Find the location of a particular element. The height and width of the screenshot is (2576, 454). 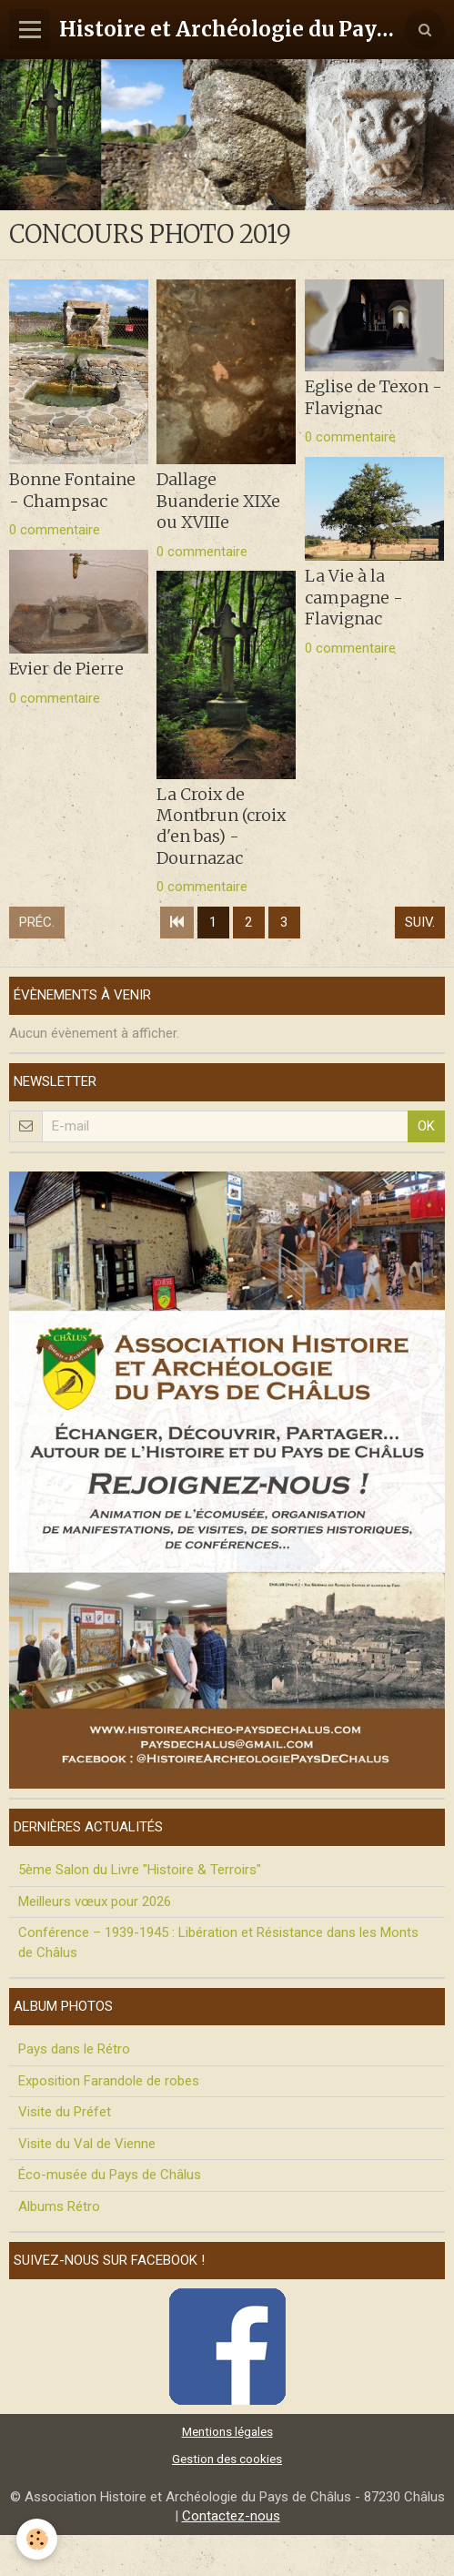

[Cookie] is located at coordinates (36, 2539).